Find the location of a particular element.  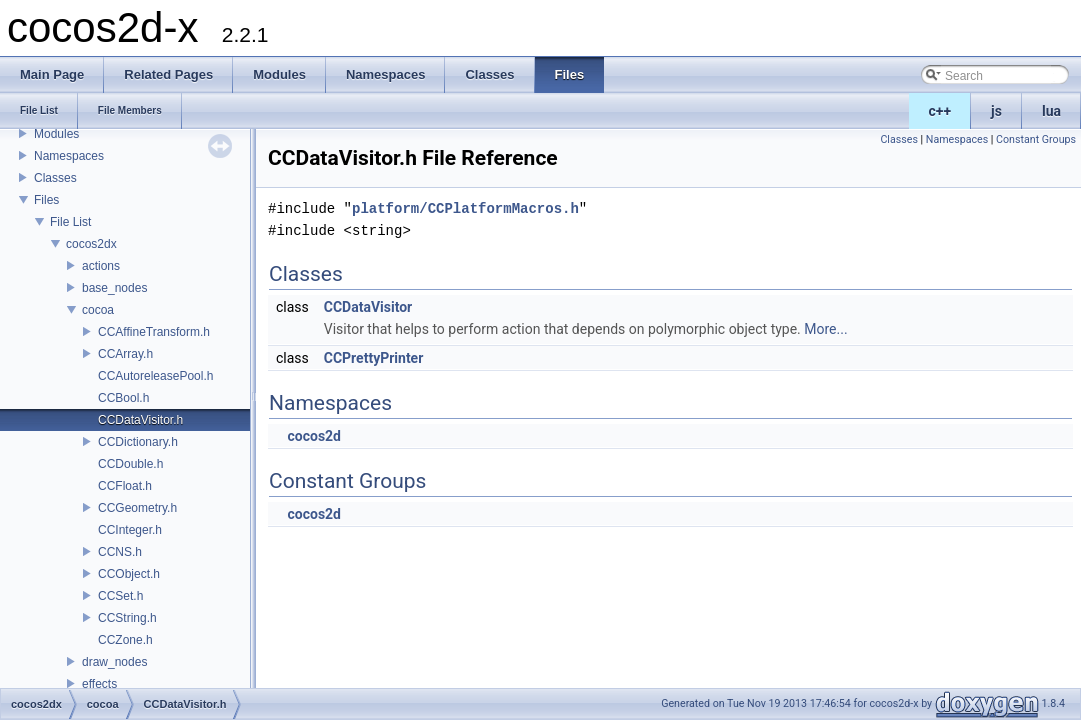

CCSet.h is located at coordinates (120, 596).